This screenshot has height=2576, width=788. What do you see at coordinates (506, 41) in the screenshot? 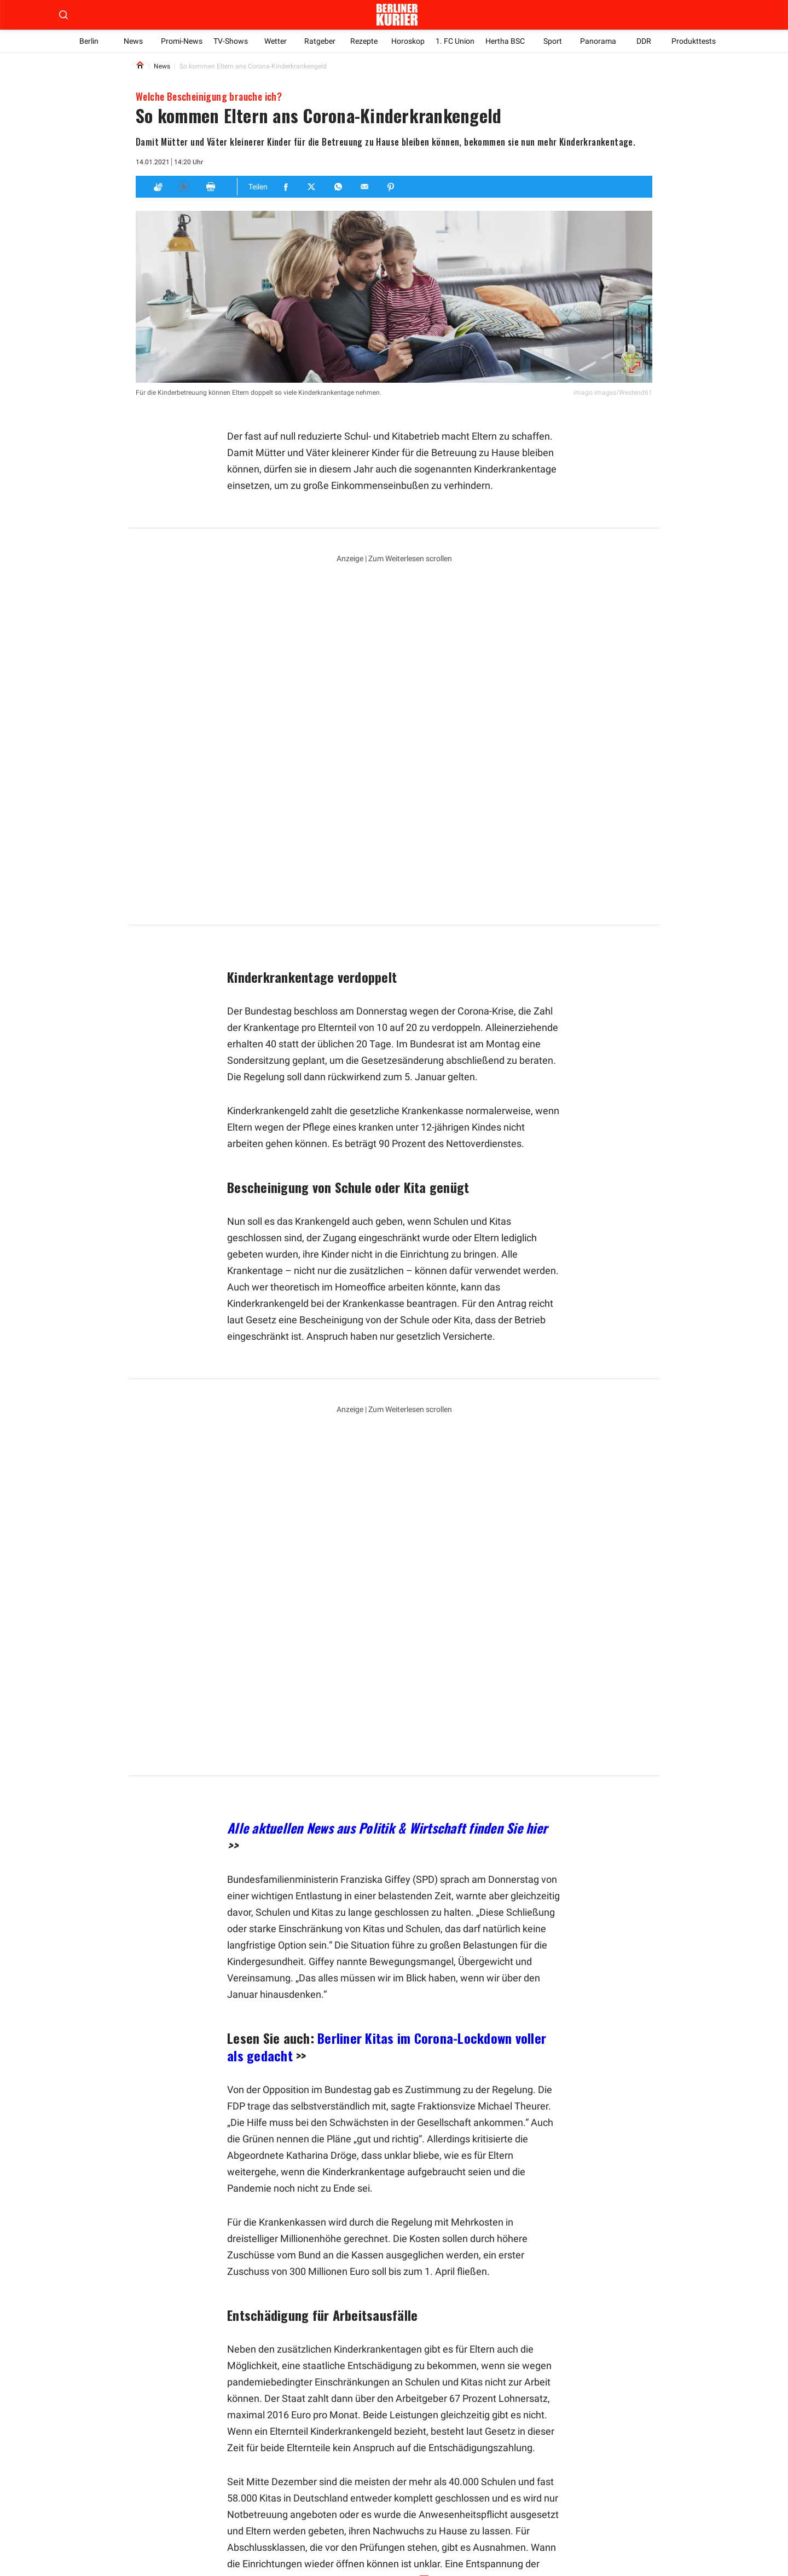
I see `Hertha BSC` at bounding box center [506, 41].